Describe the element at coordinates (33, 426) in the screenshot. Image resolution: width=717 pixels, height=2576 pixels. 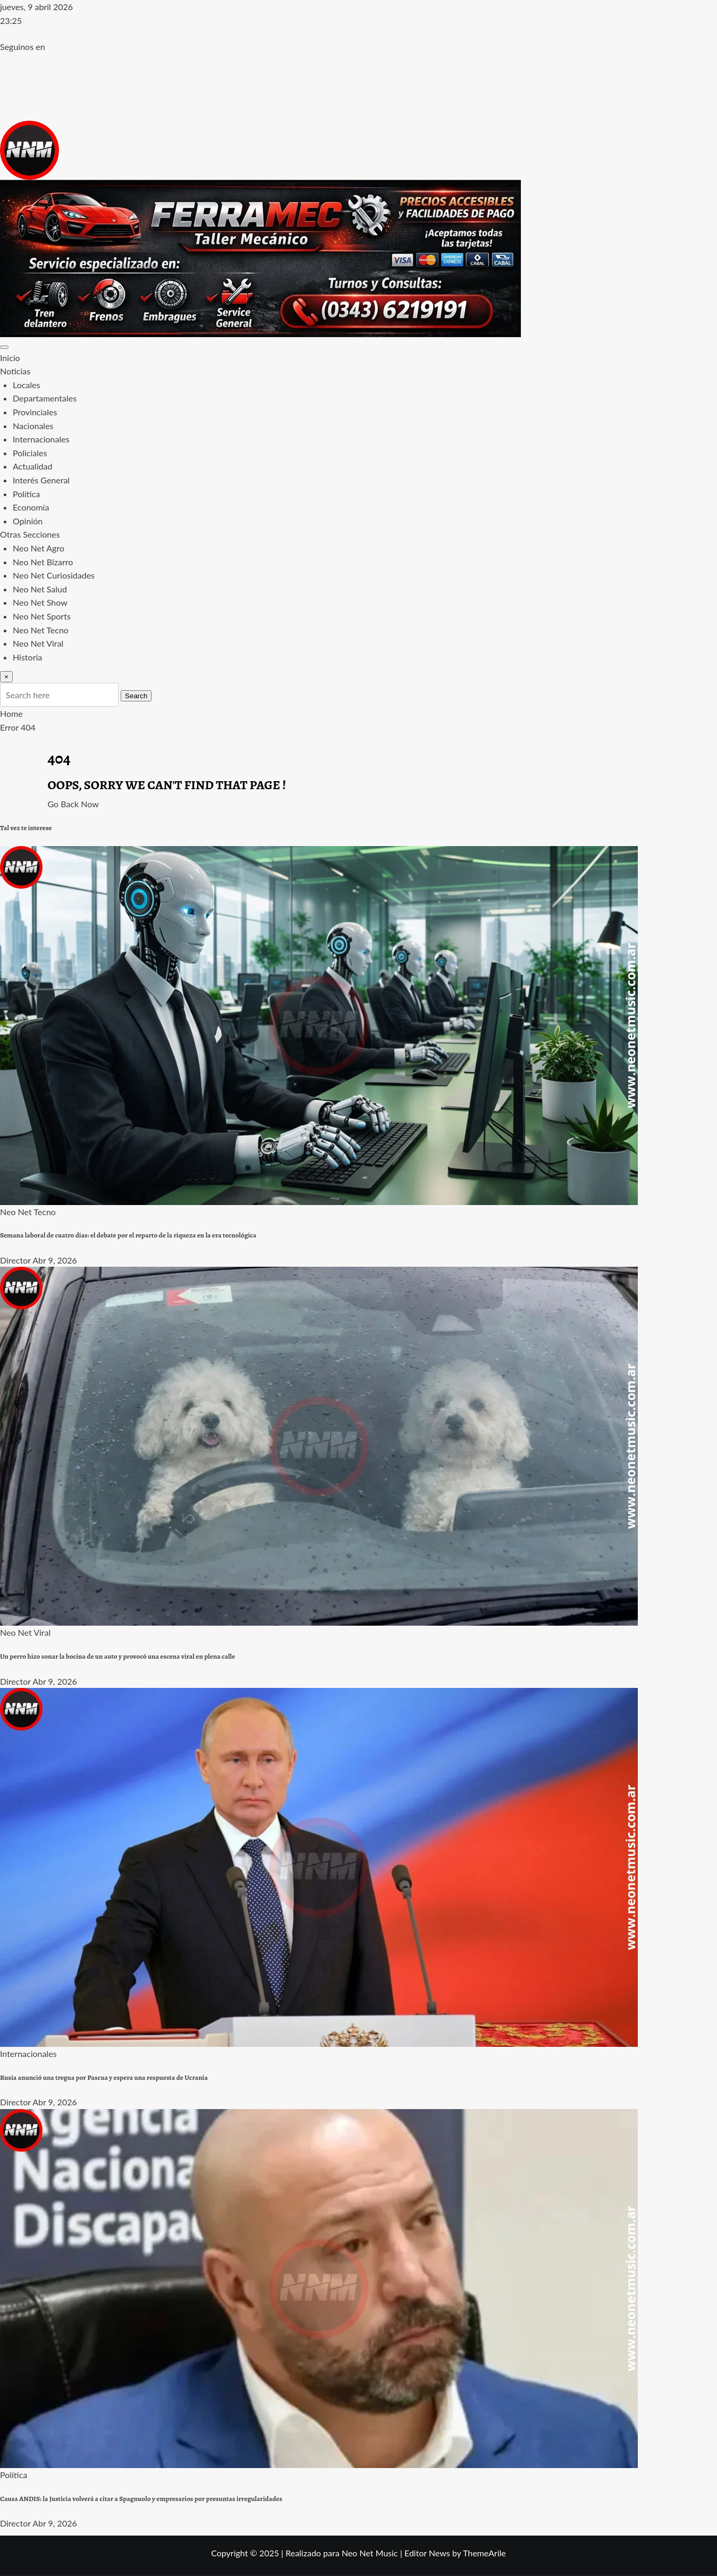
I see `Nacionales` at that location.